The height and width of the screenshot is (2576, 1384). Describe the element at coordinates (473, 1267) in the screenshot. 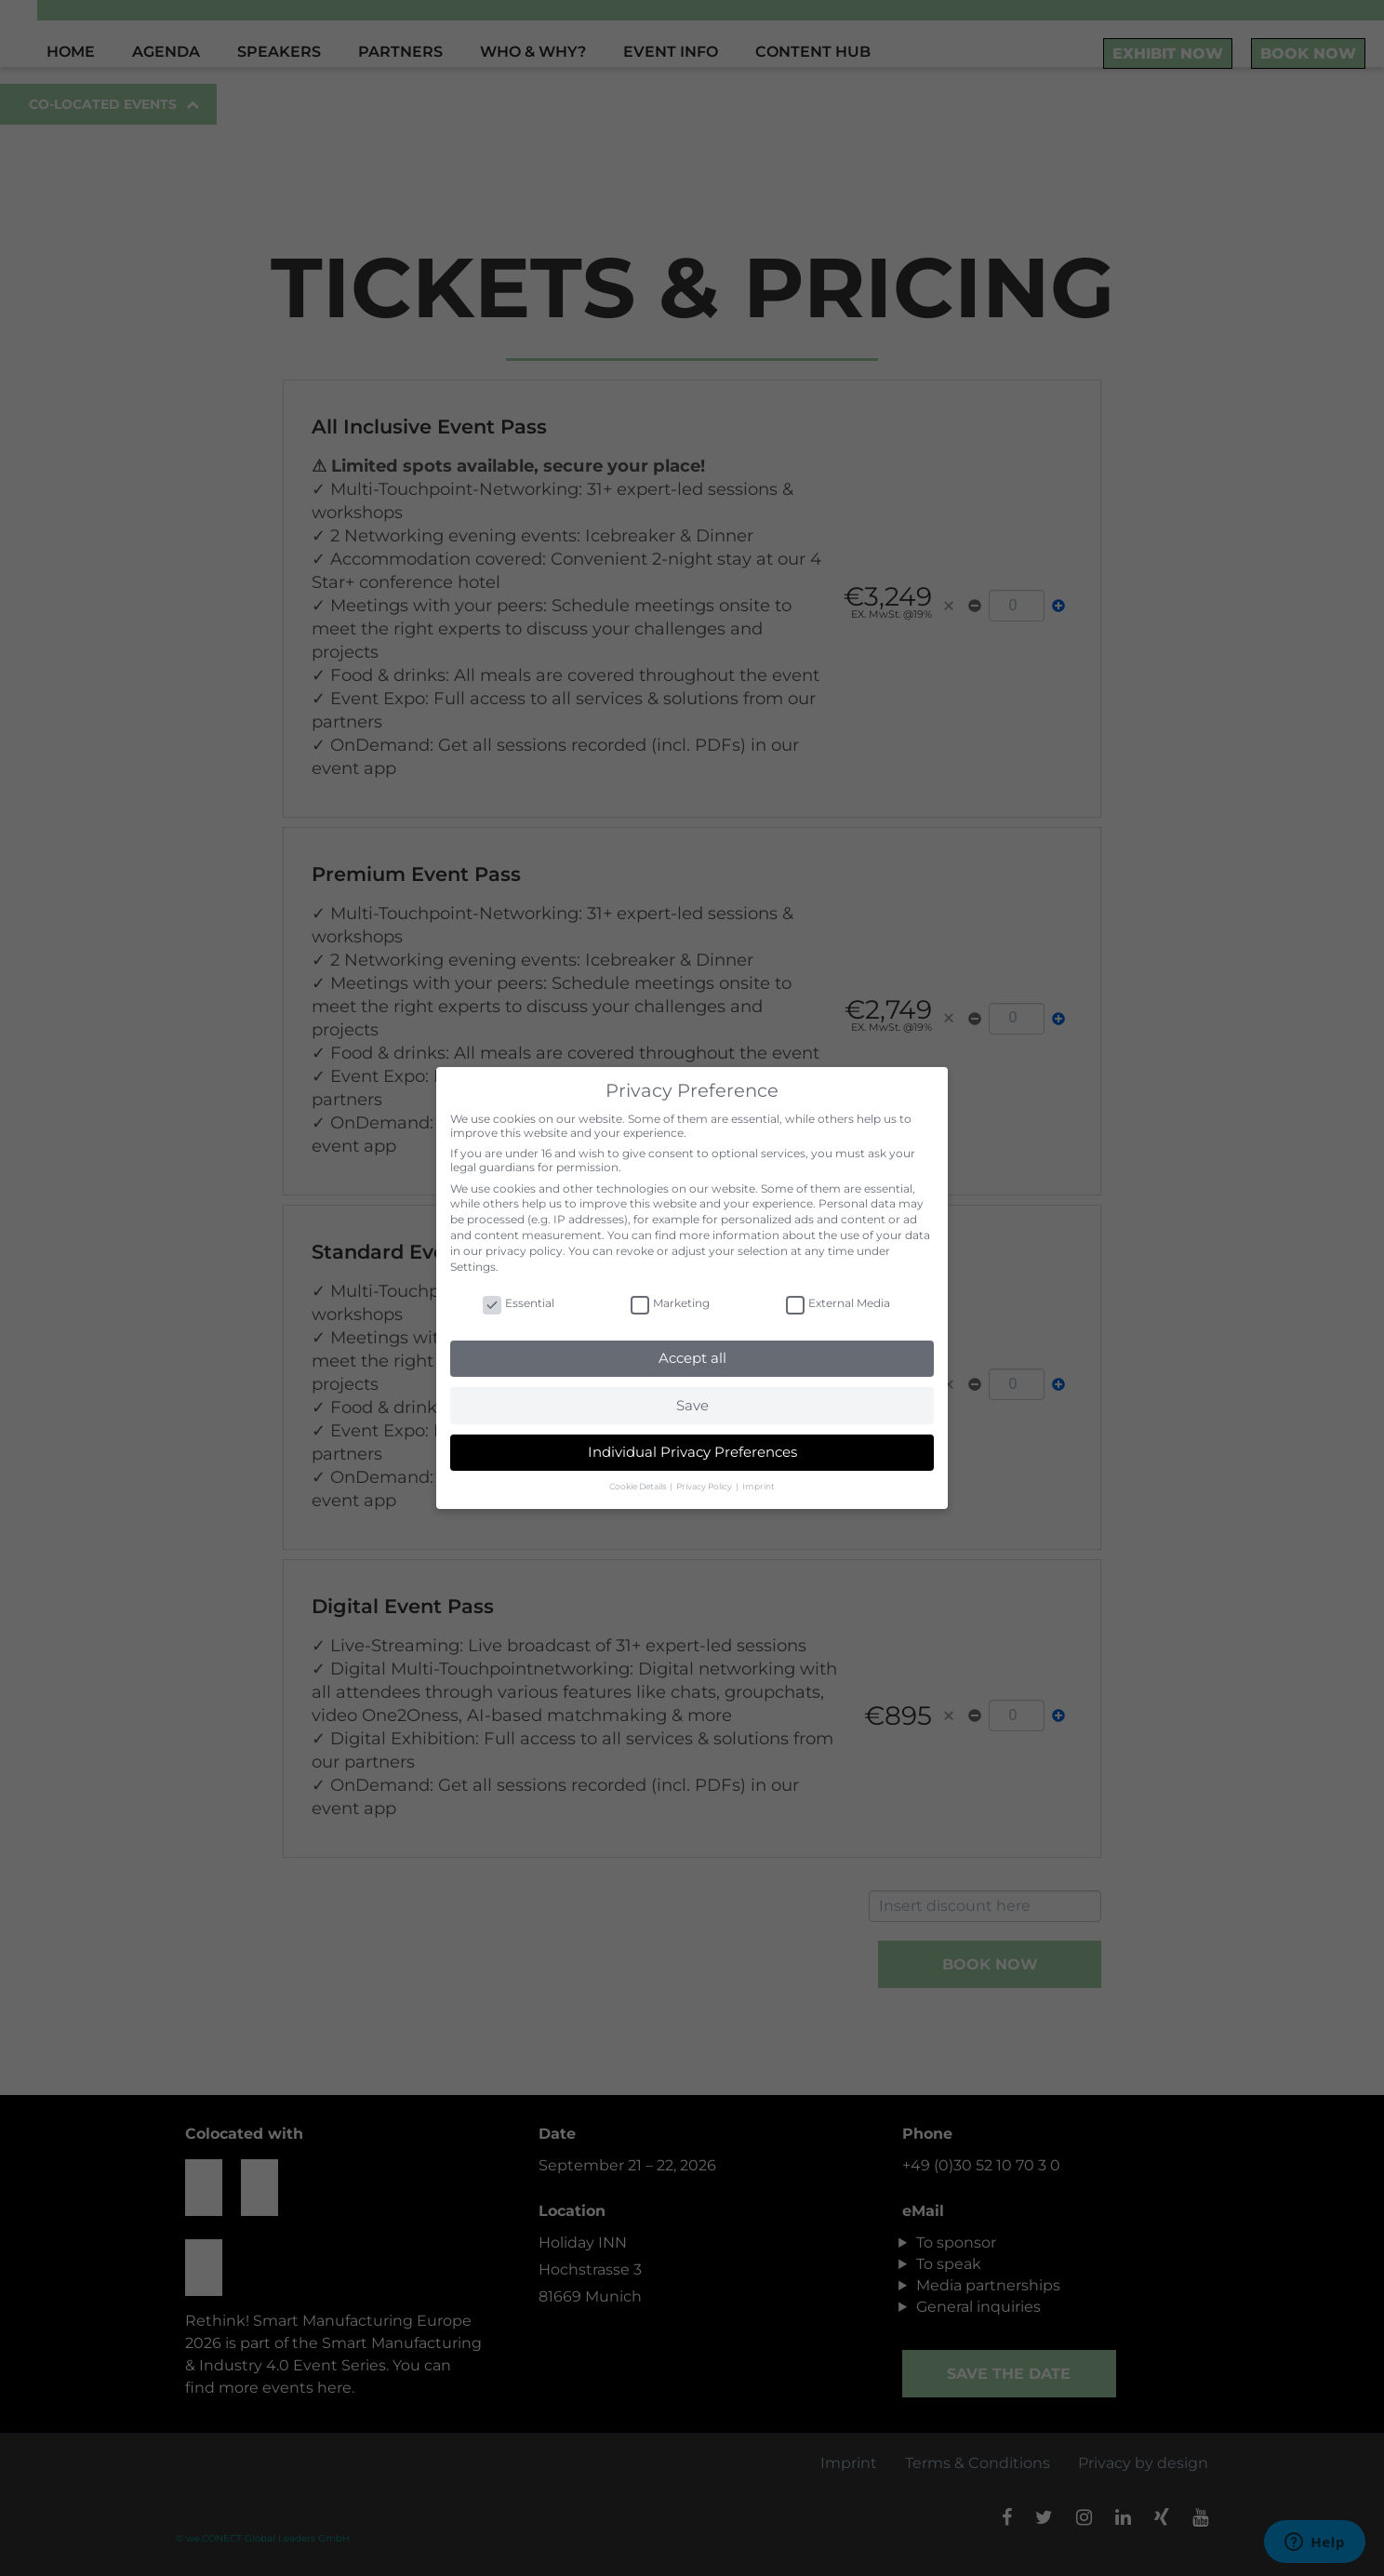

I see `Settings` at that location.